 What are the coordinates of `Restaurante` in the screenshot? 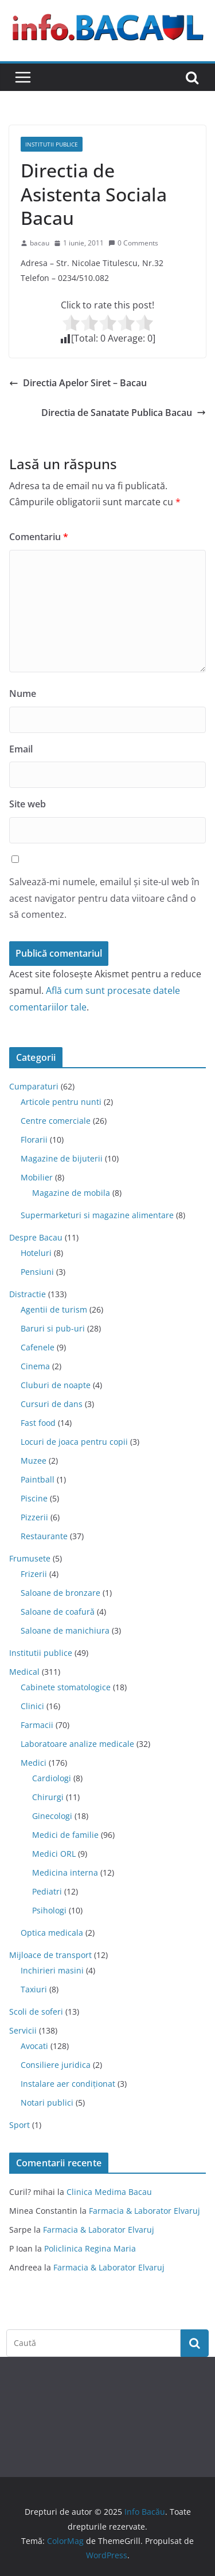 It's located at (44, 1536).